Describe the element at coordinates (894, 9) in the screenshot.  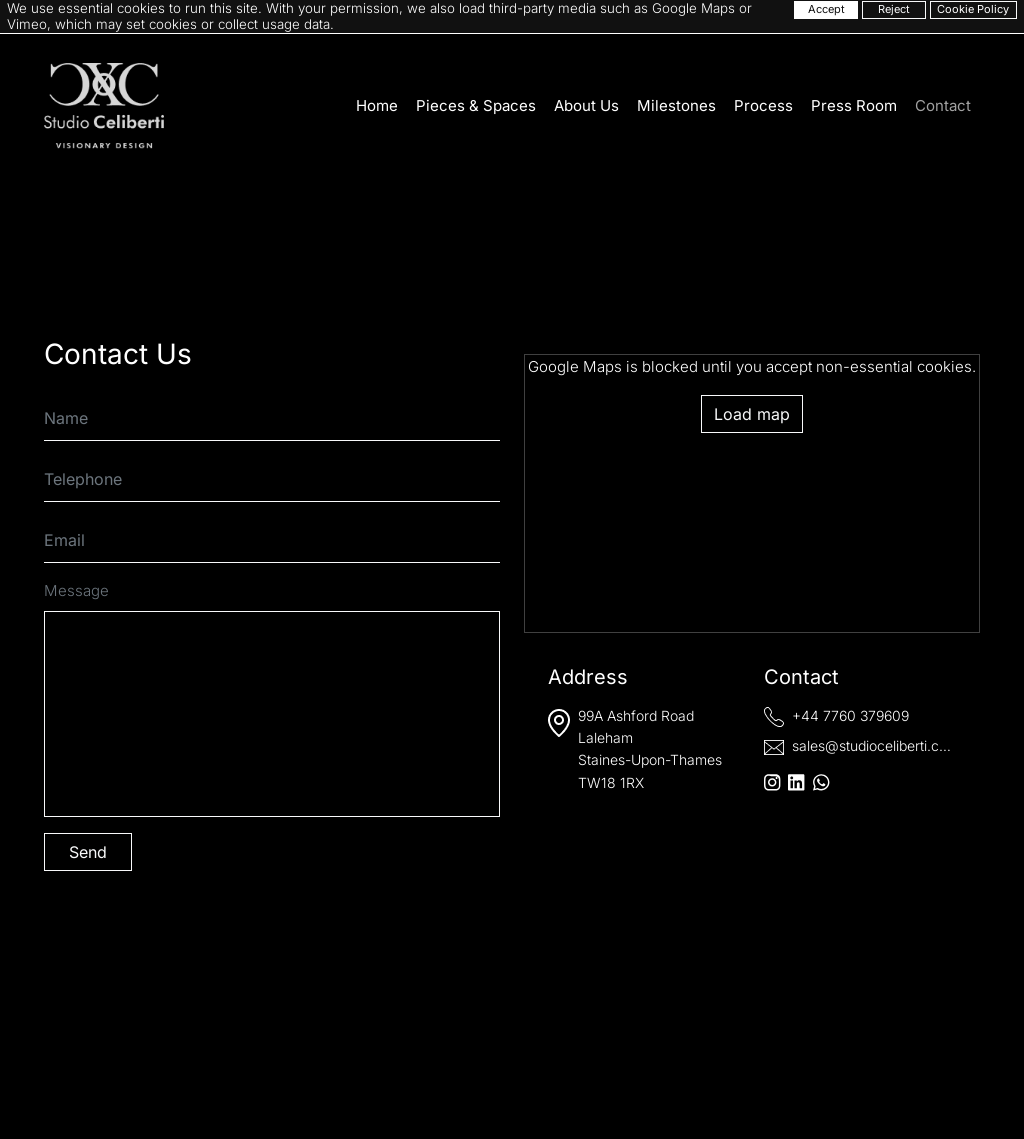
I see `Reject` at that location.